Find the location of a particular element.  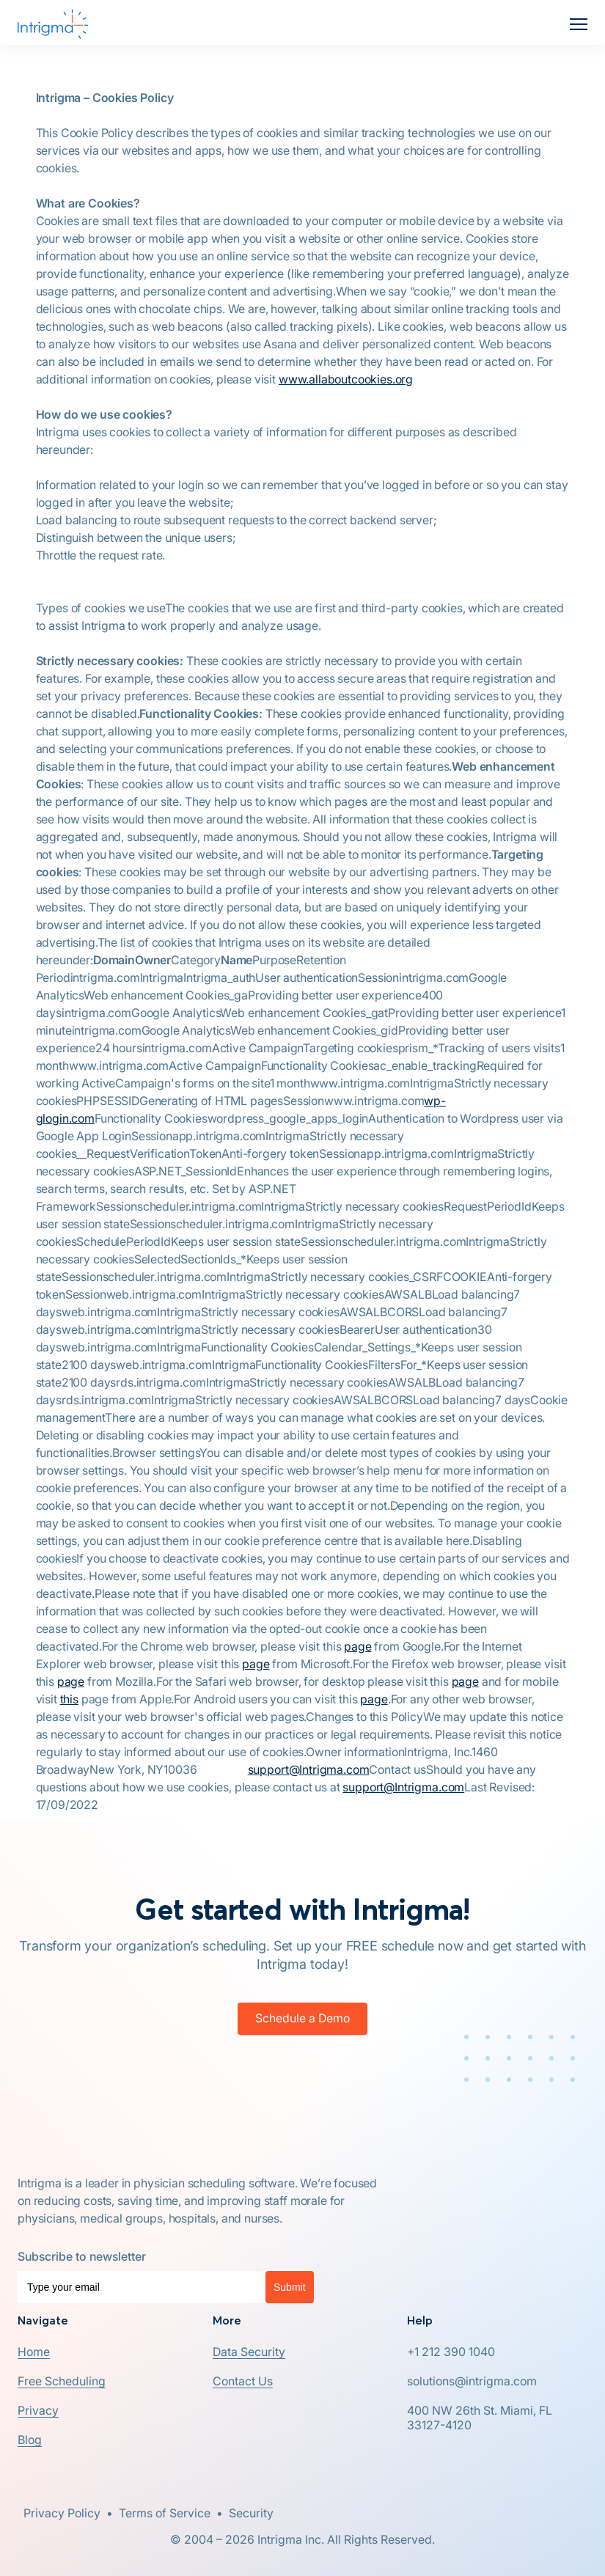

www.allaboutcookies.org is located at coordinates (346, 379).